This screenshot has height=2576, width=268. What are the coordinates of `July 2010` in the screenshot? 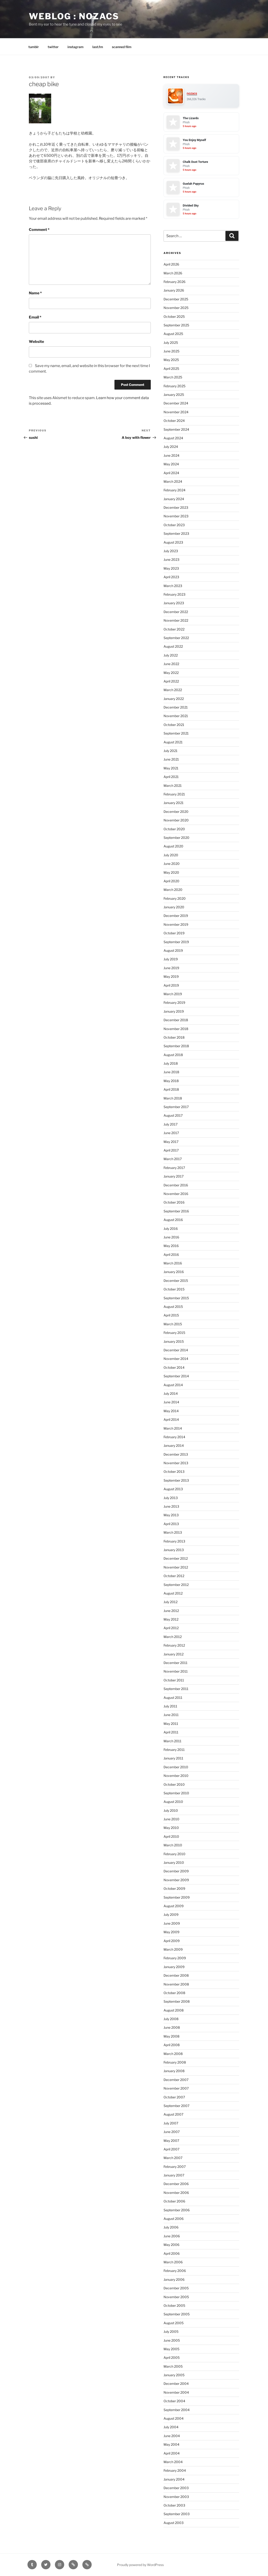 It's located at (171, 1810).